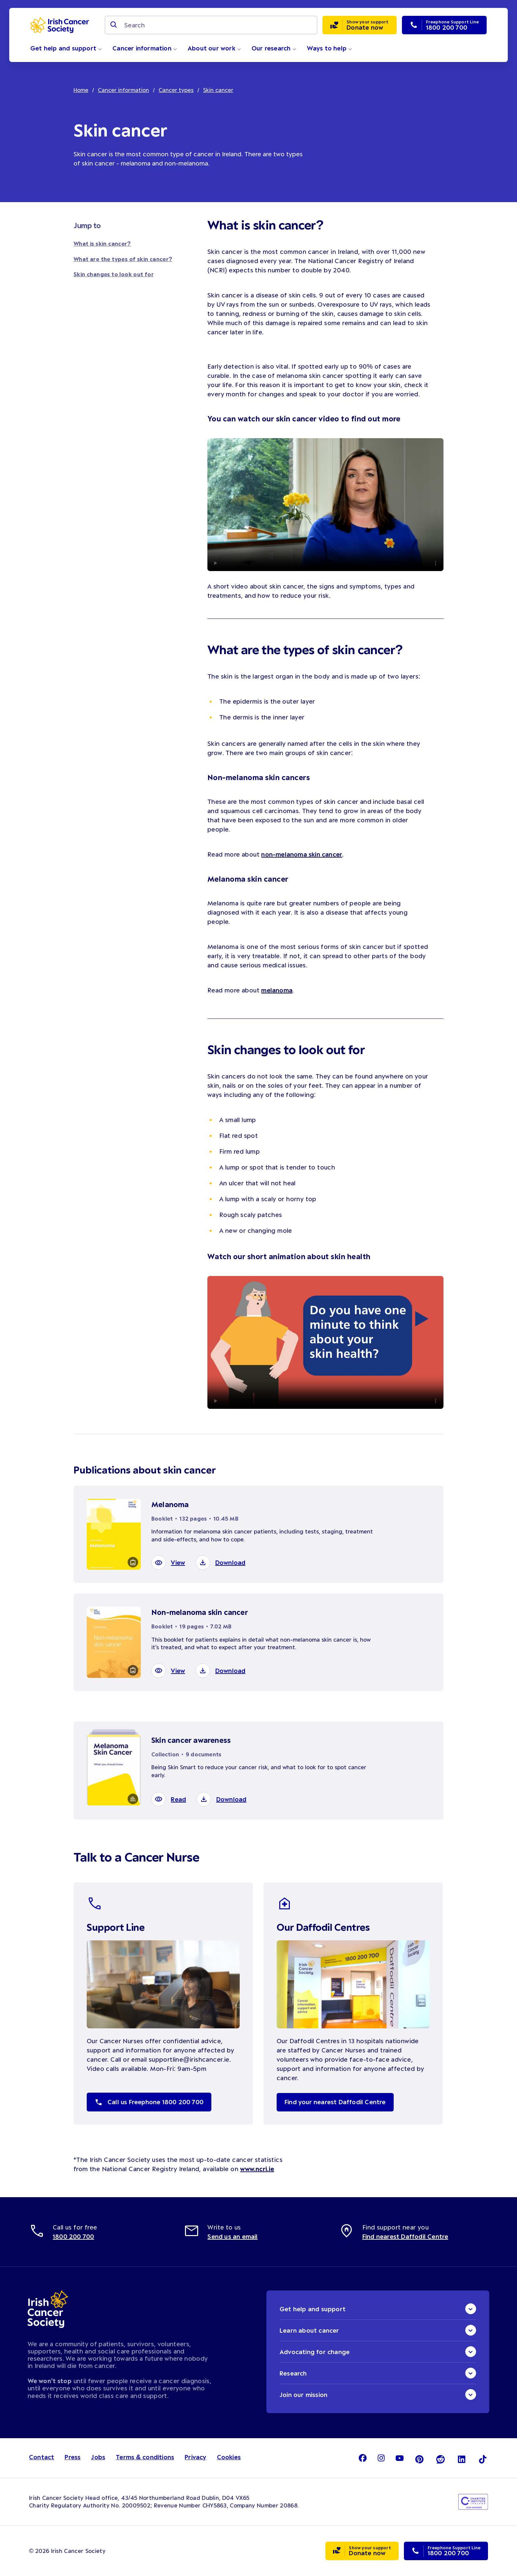 The width and height of the screenshot is (517, 2576). What do you see at coordinates (102, 243) in the screenshot?
I see `What is skin cancer?` at bounding box center [102, 243].